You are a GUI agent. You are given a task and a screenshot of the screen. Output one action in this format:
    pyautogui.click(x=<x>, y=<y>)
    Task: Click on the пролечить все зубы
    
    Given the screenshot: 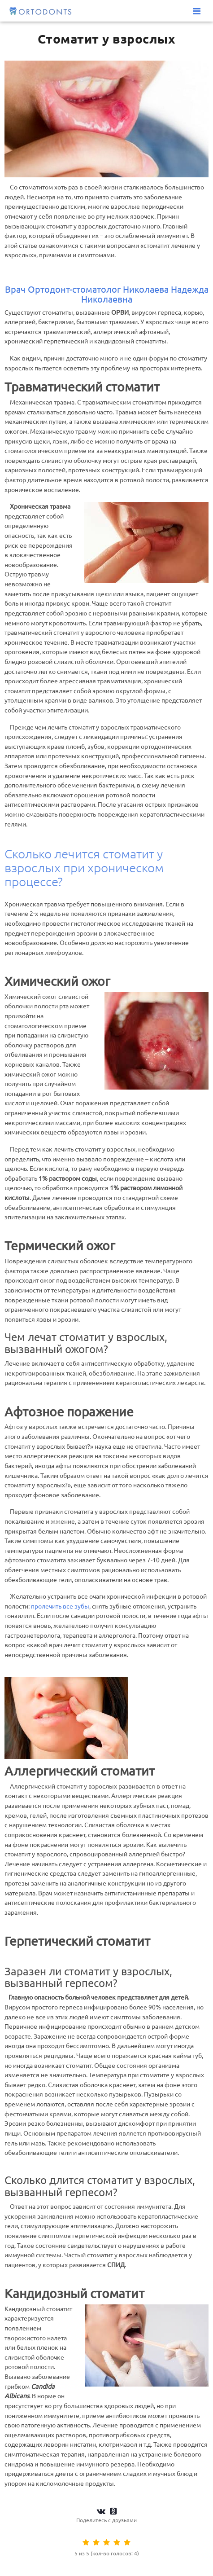 What is the action you would take?
    pyautogui.click(x=60, y=1606)
    